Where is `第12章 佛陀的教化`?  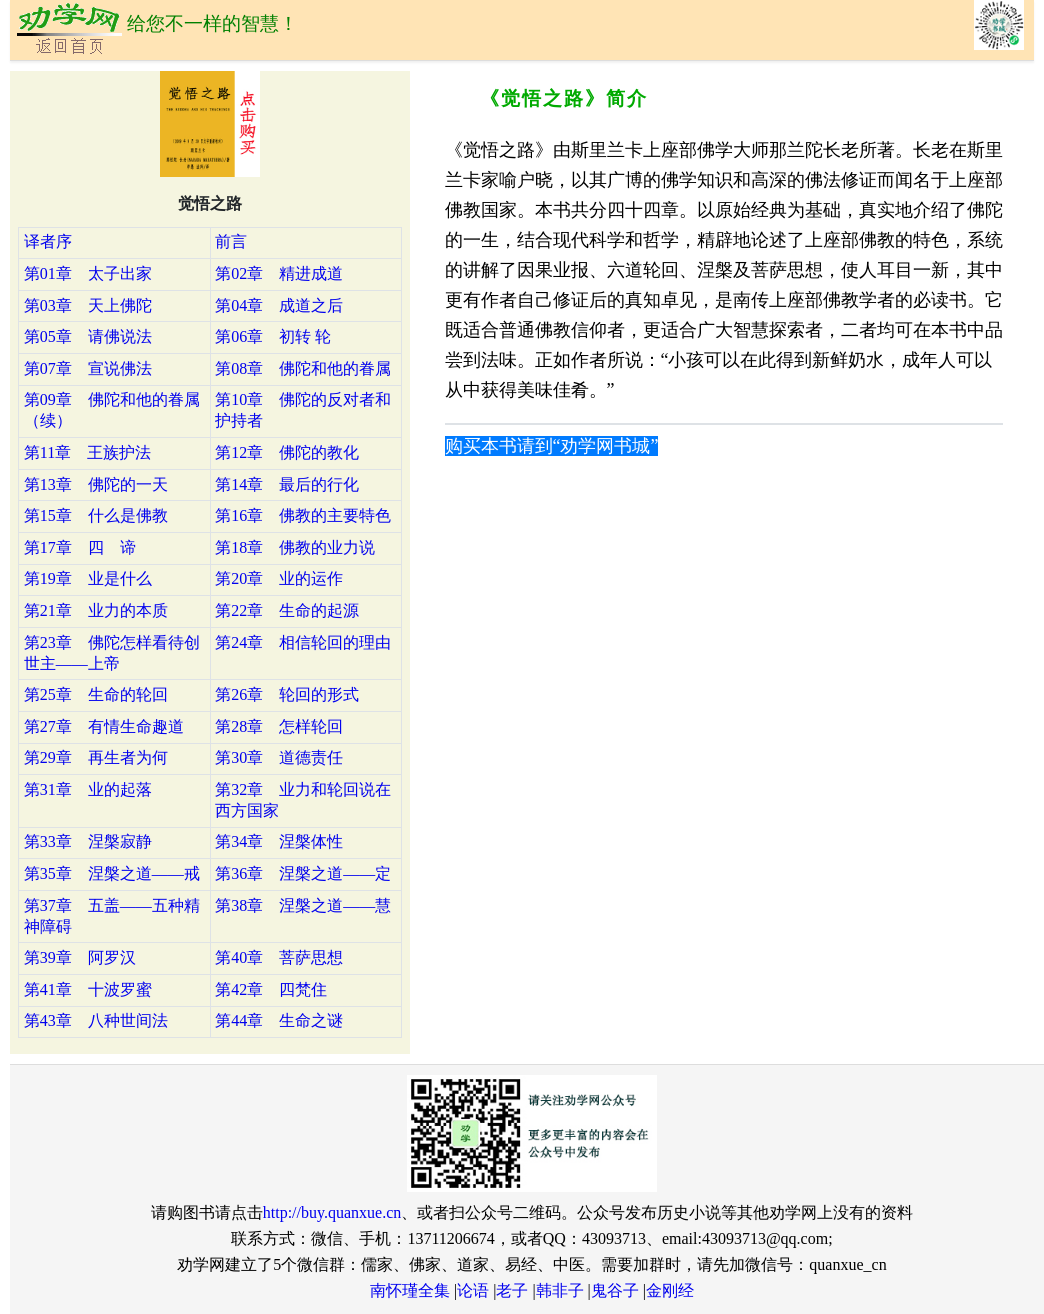 第12章 佛陀的教化 is located at coordinates (287, 452).